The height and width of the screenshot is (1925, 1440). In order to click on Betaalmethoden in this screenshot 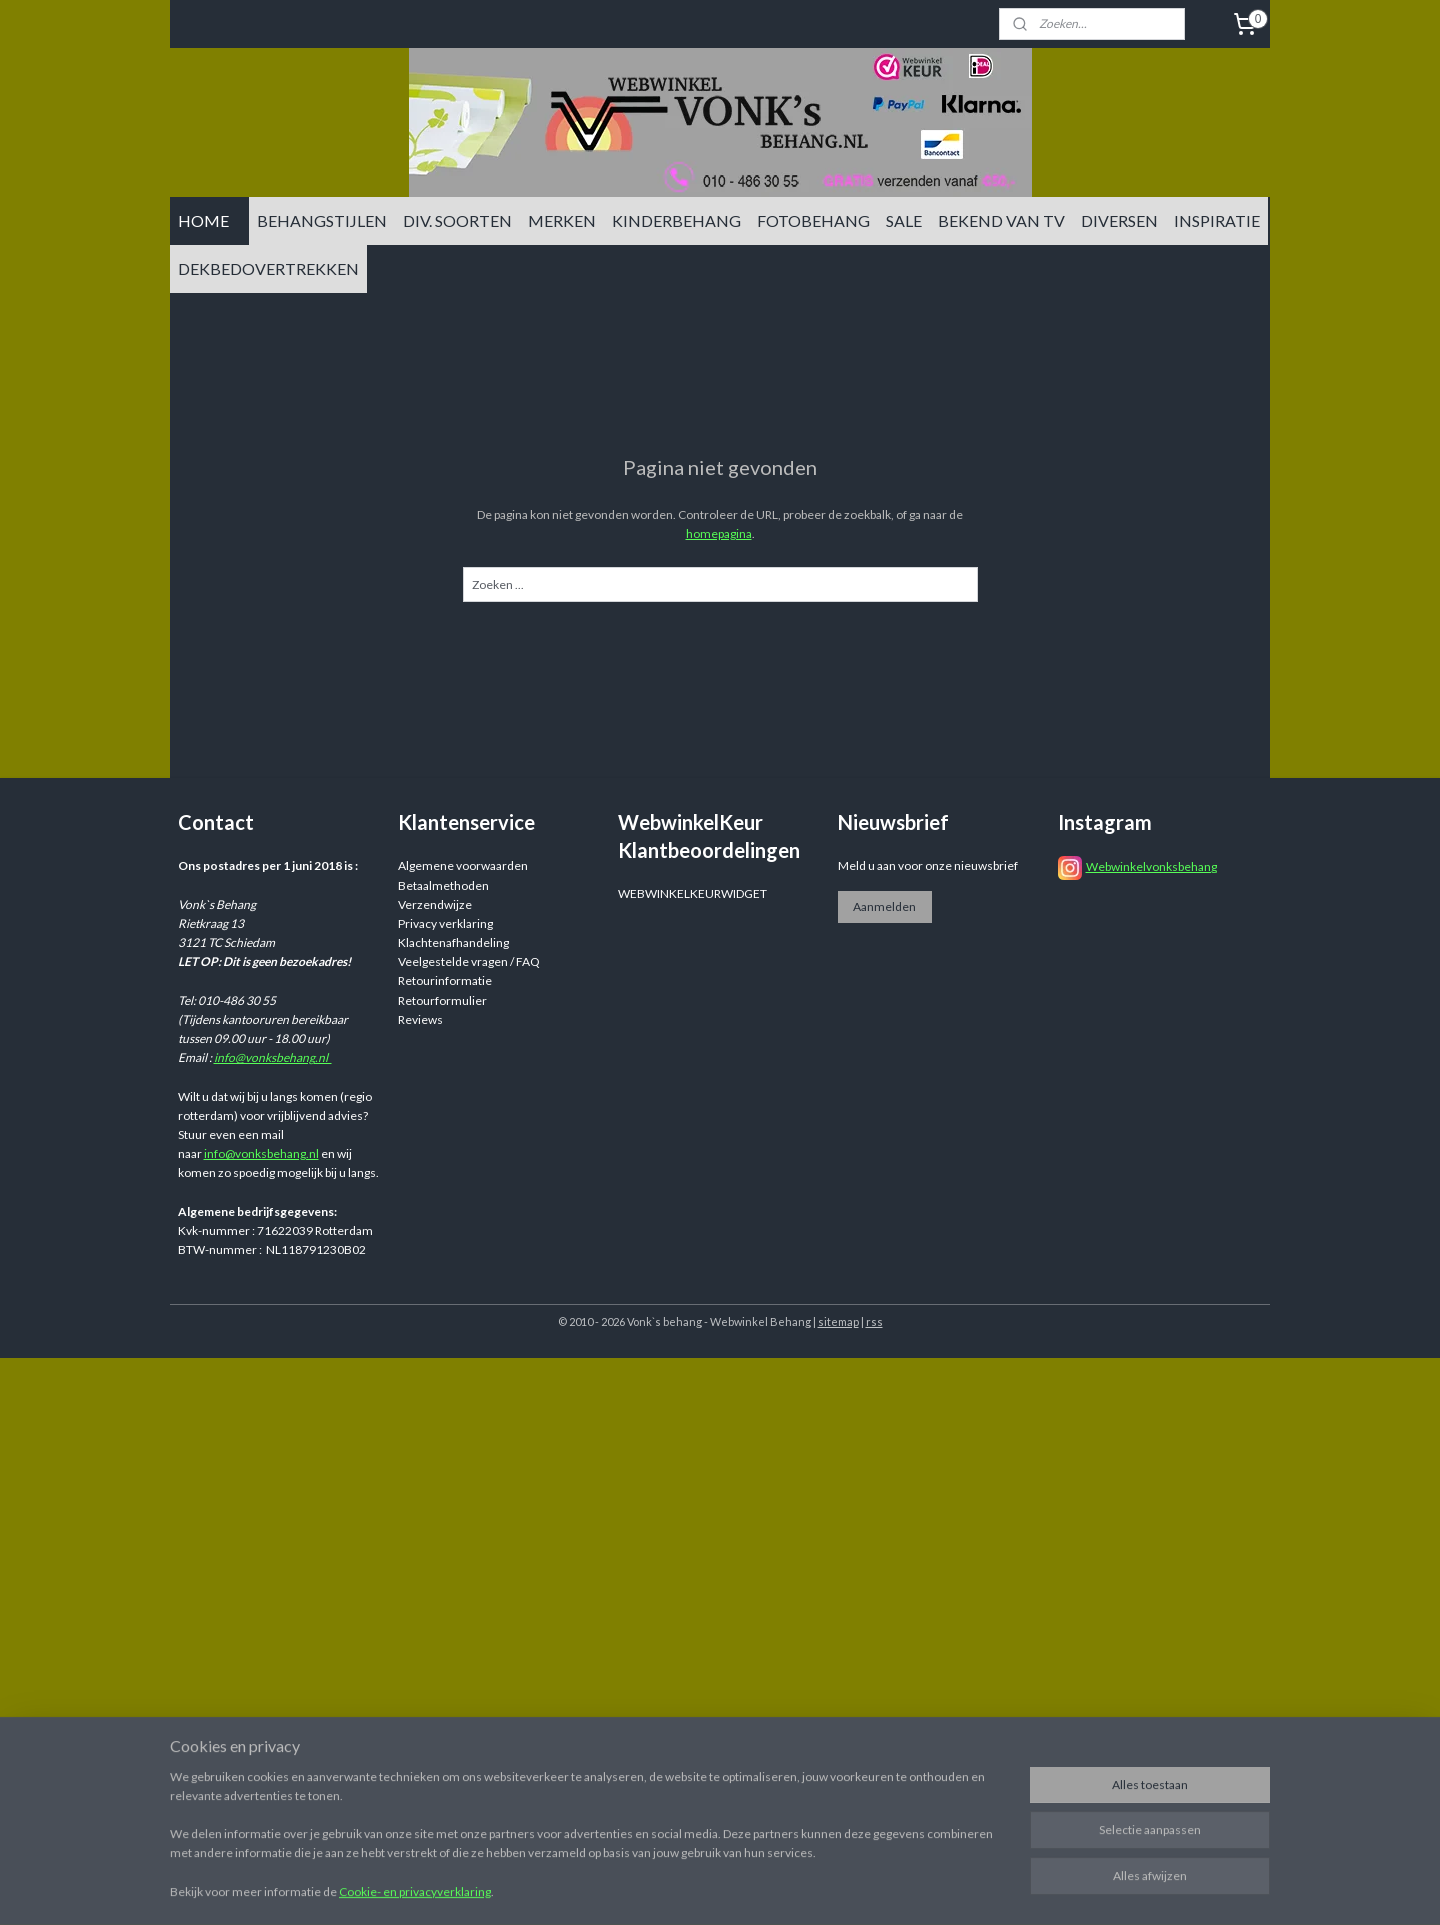, I will do `click(443, 885)`.